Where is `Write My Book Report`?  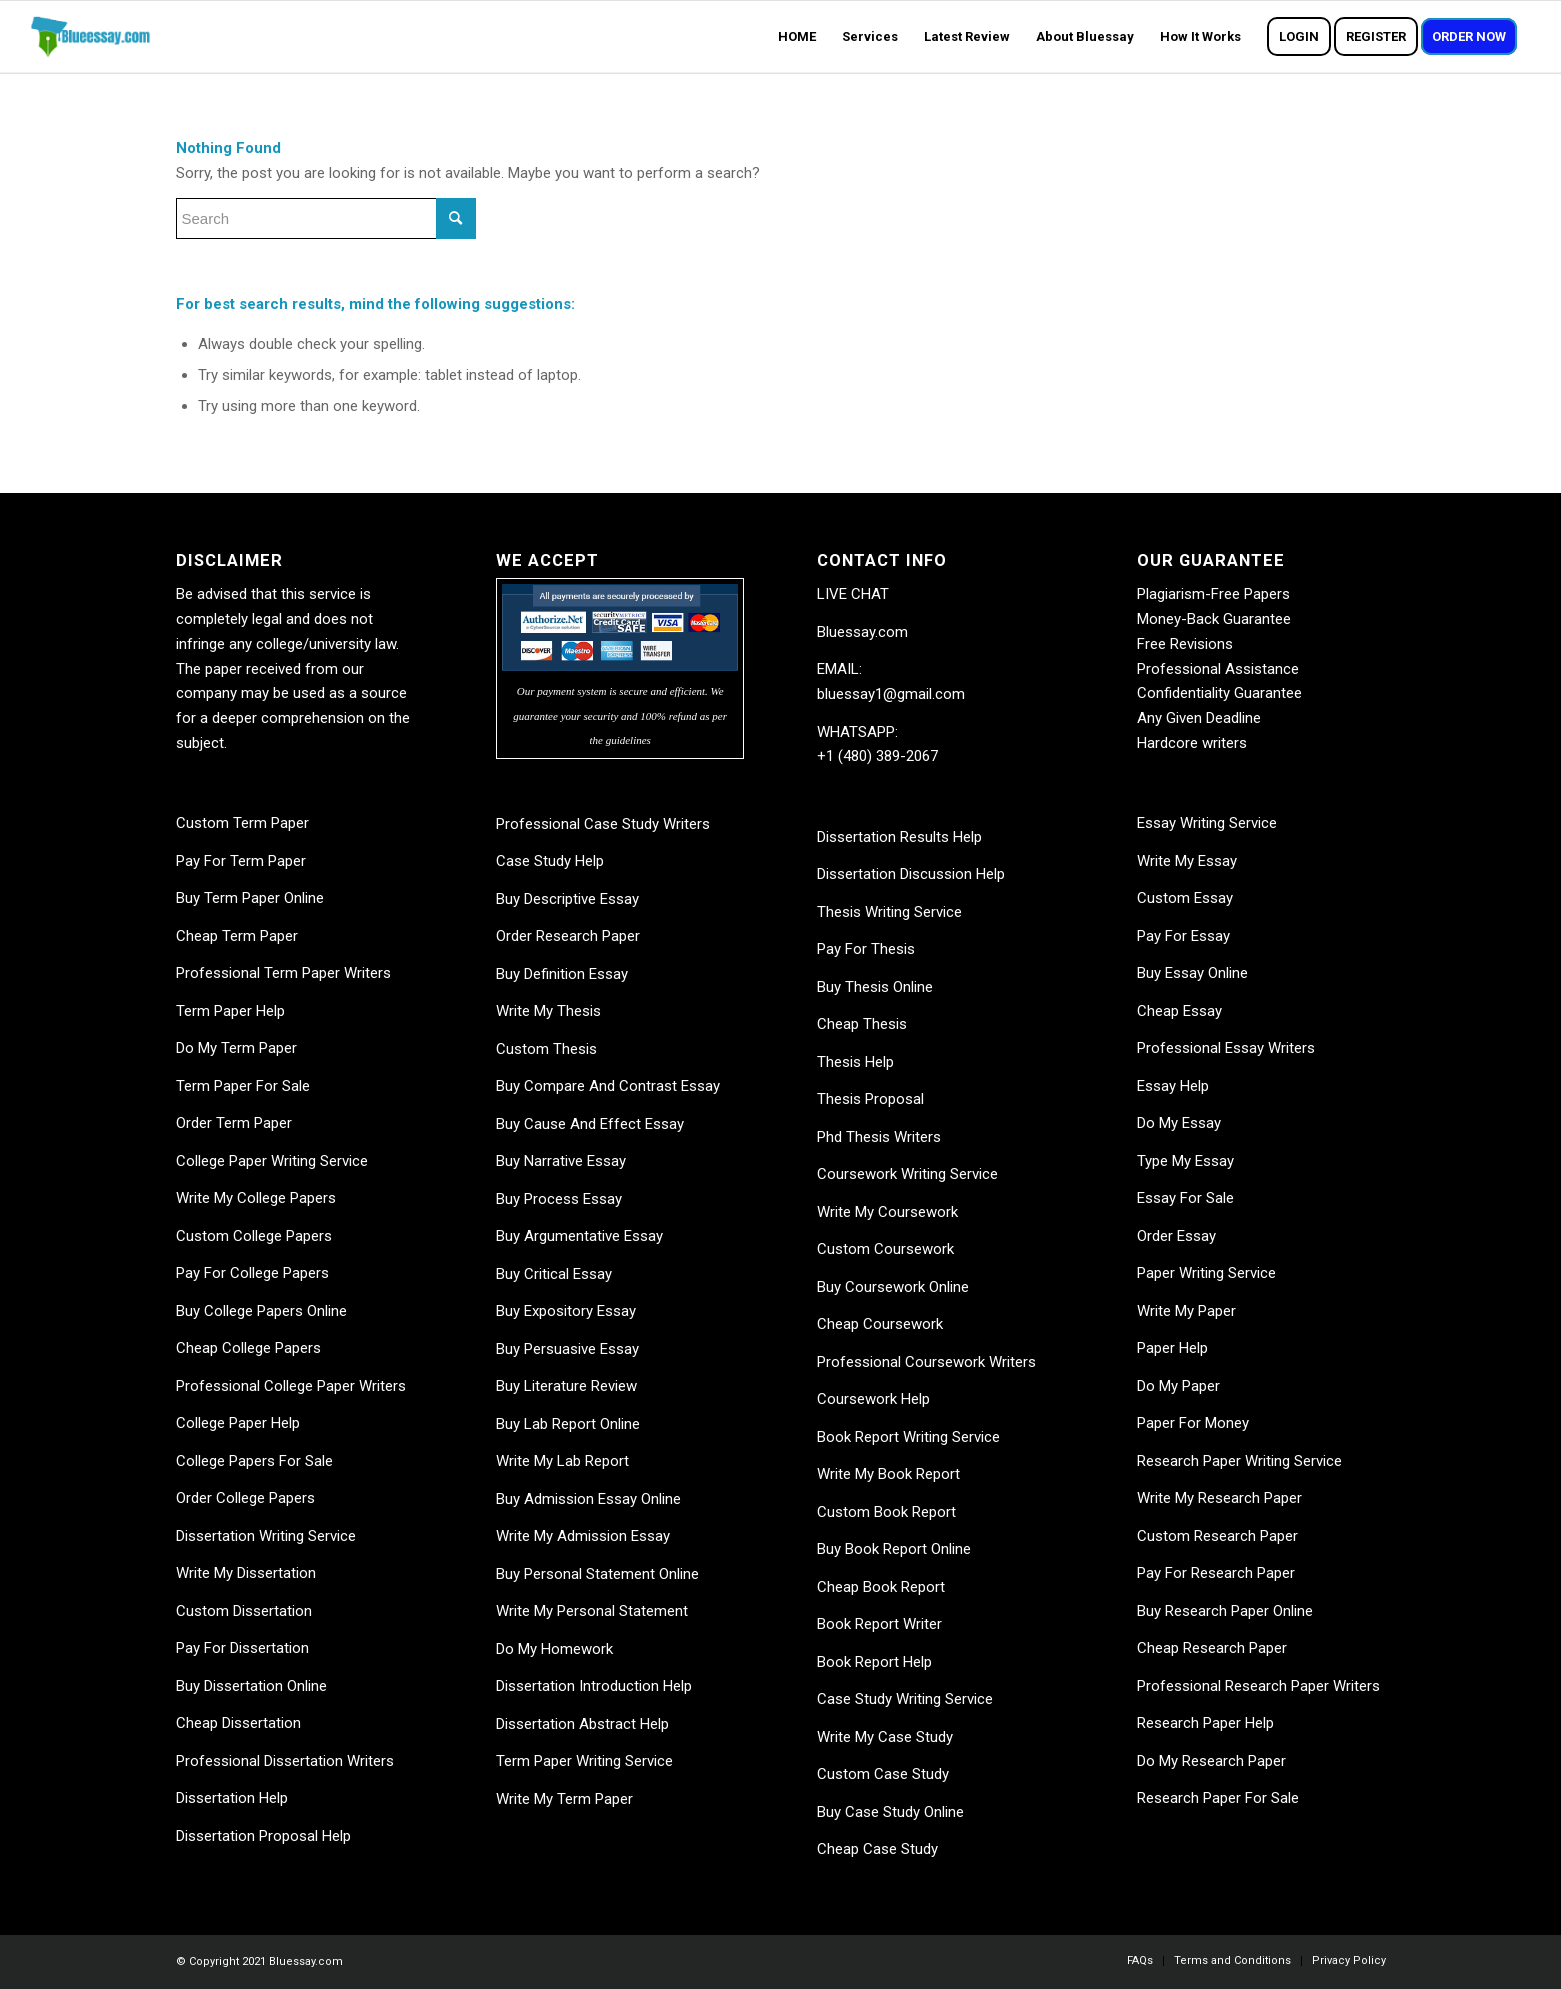 Write My Book Report is located at coordinates (888, 1474).